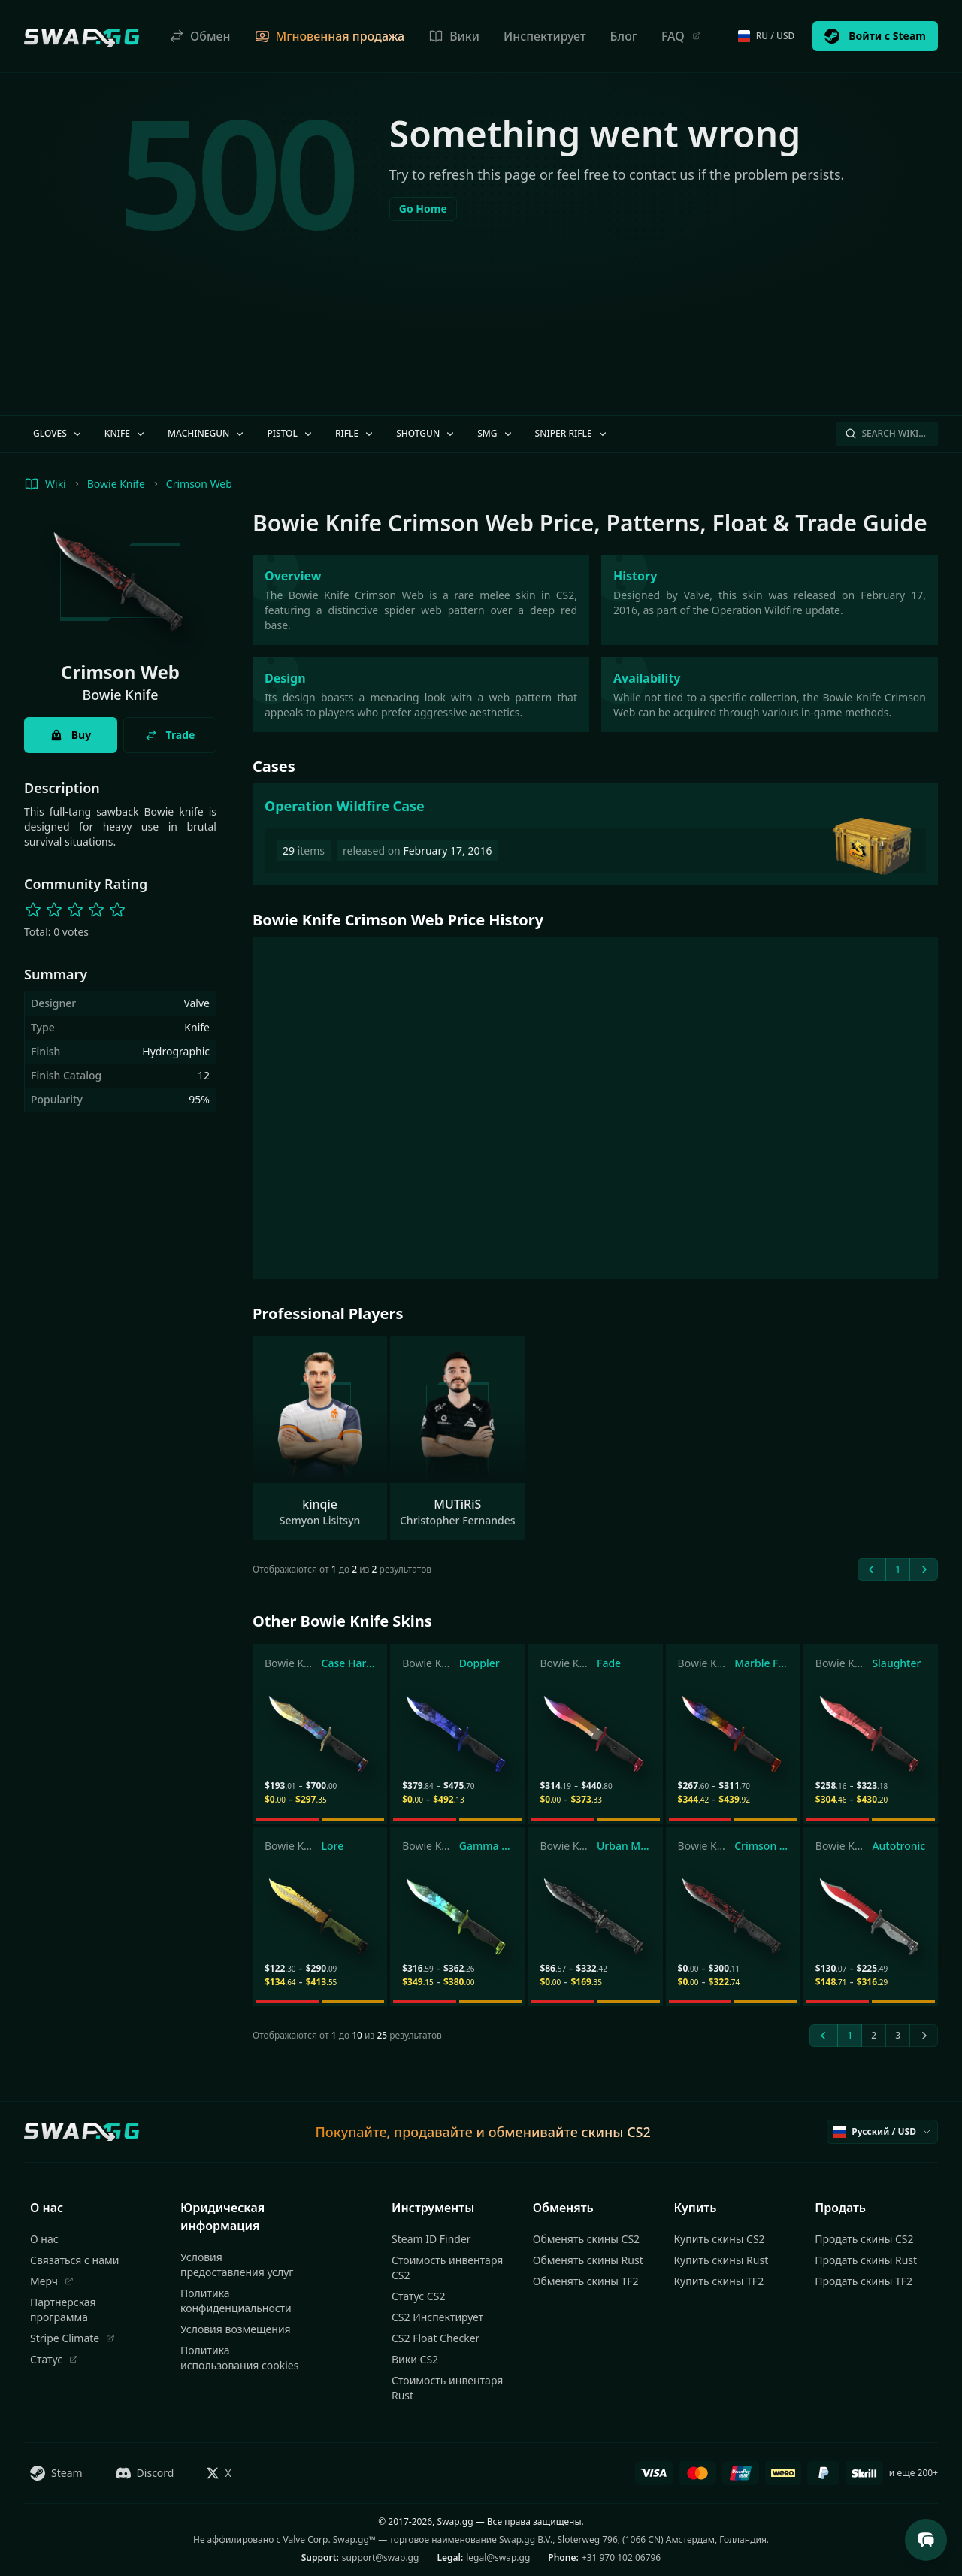 Image resolution: width=962 pixels, height=2576 pixels. Describe the element at coordinates (74, 2260) in the screenshot. I see `Связаться с нами` at that location.